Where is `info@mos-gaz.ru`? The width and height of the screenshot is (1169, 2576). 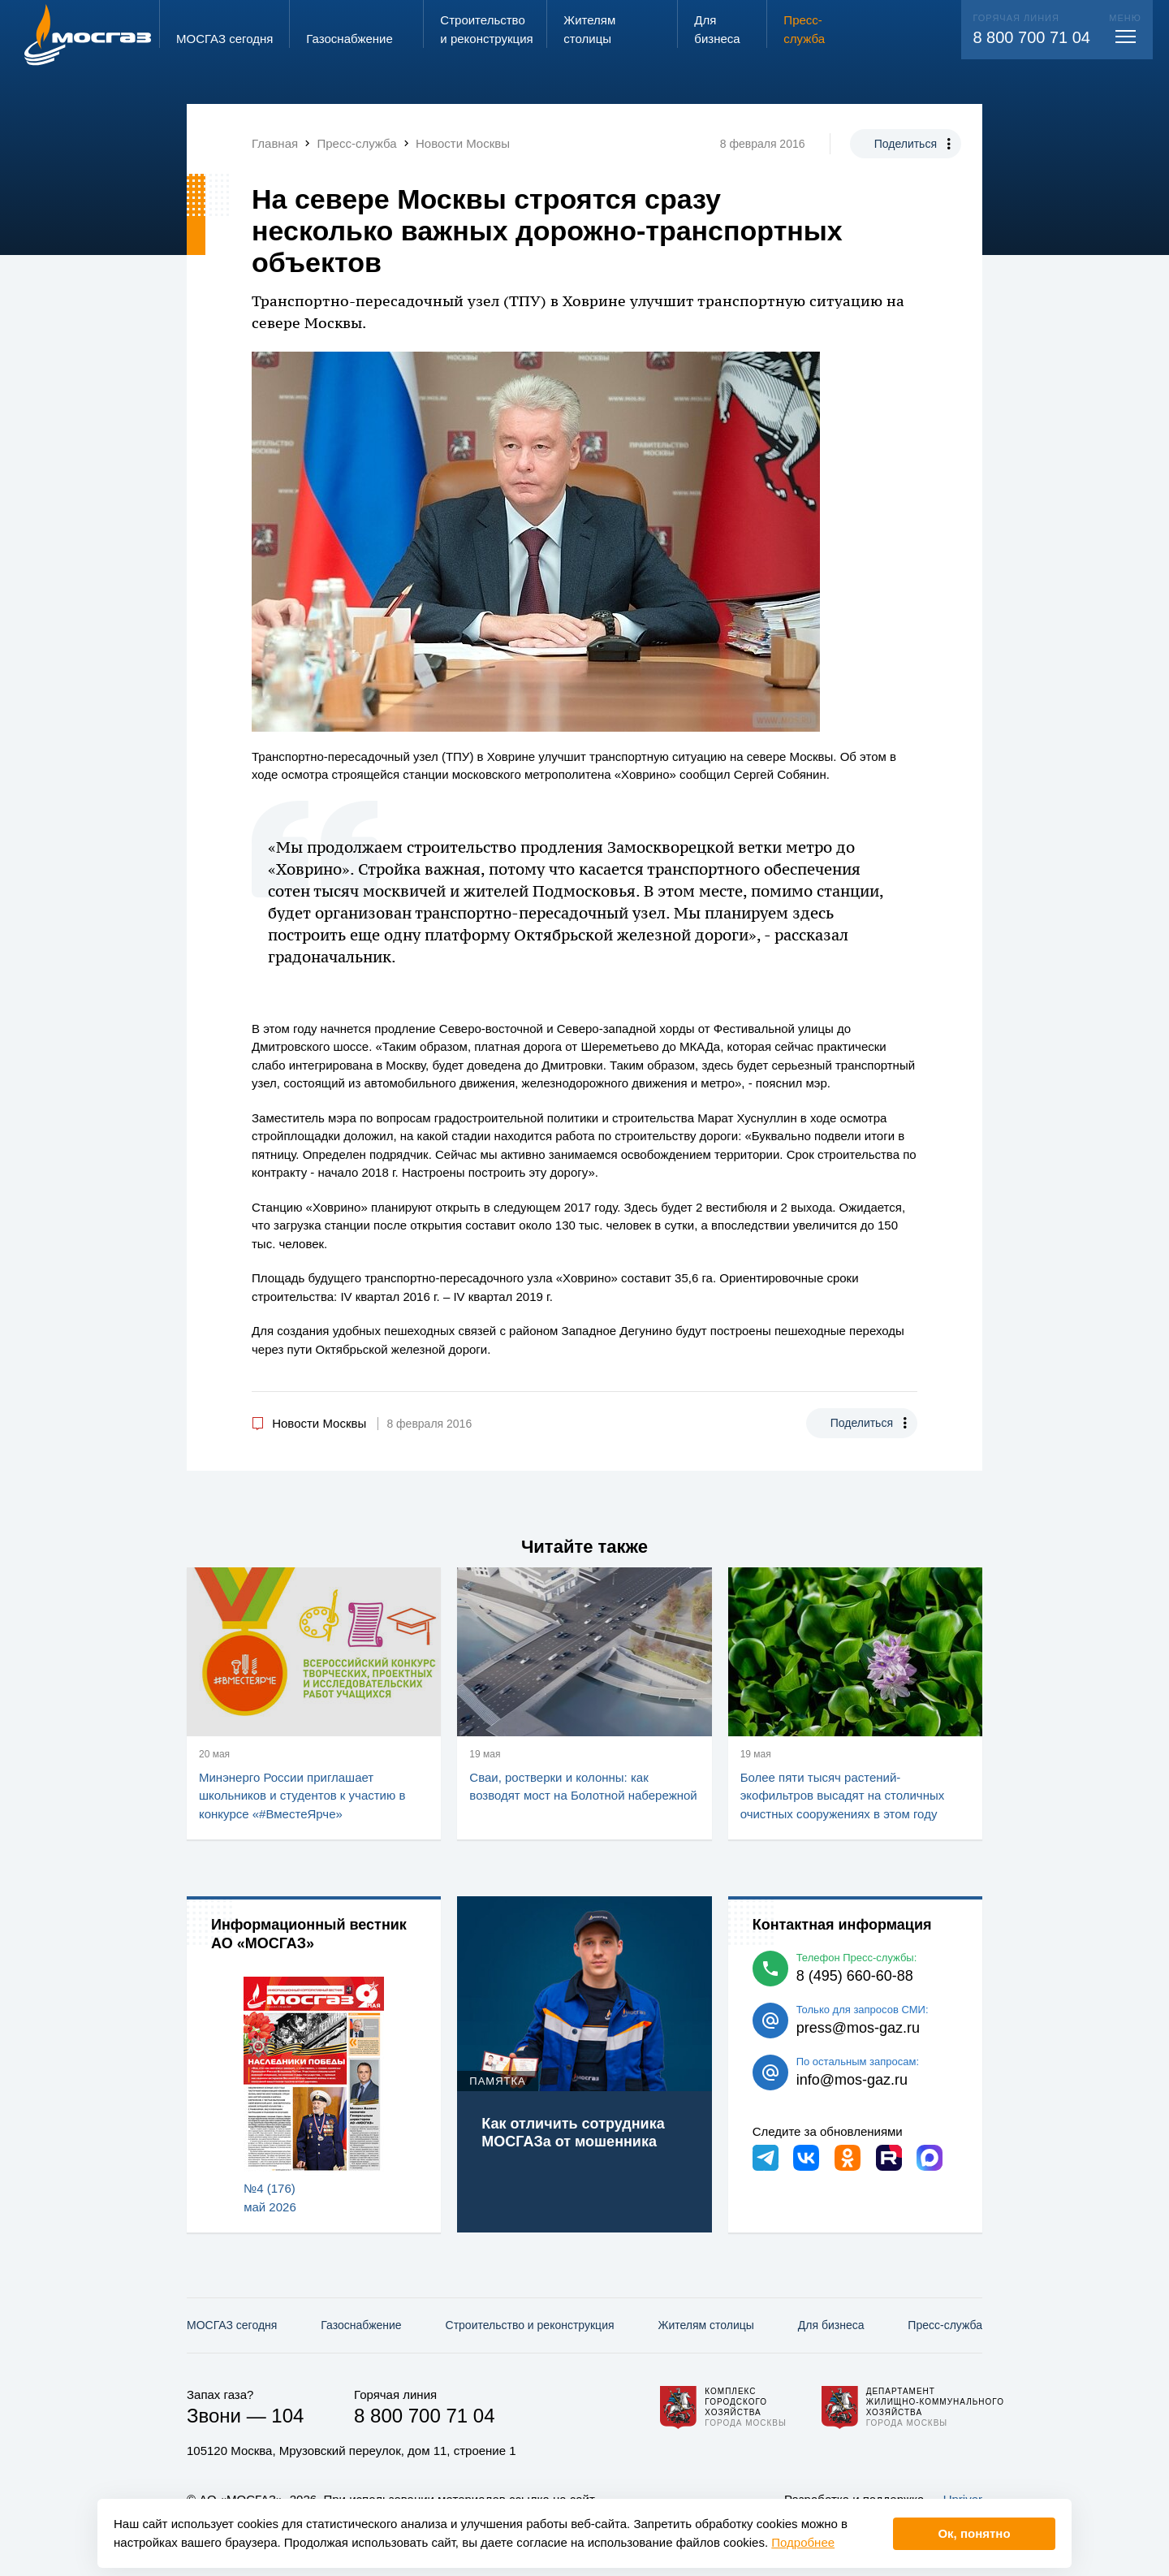
info@mos-gaz.ru is located at coordinates (852, 2080).